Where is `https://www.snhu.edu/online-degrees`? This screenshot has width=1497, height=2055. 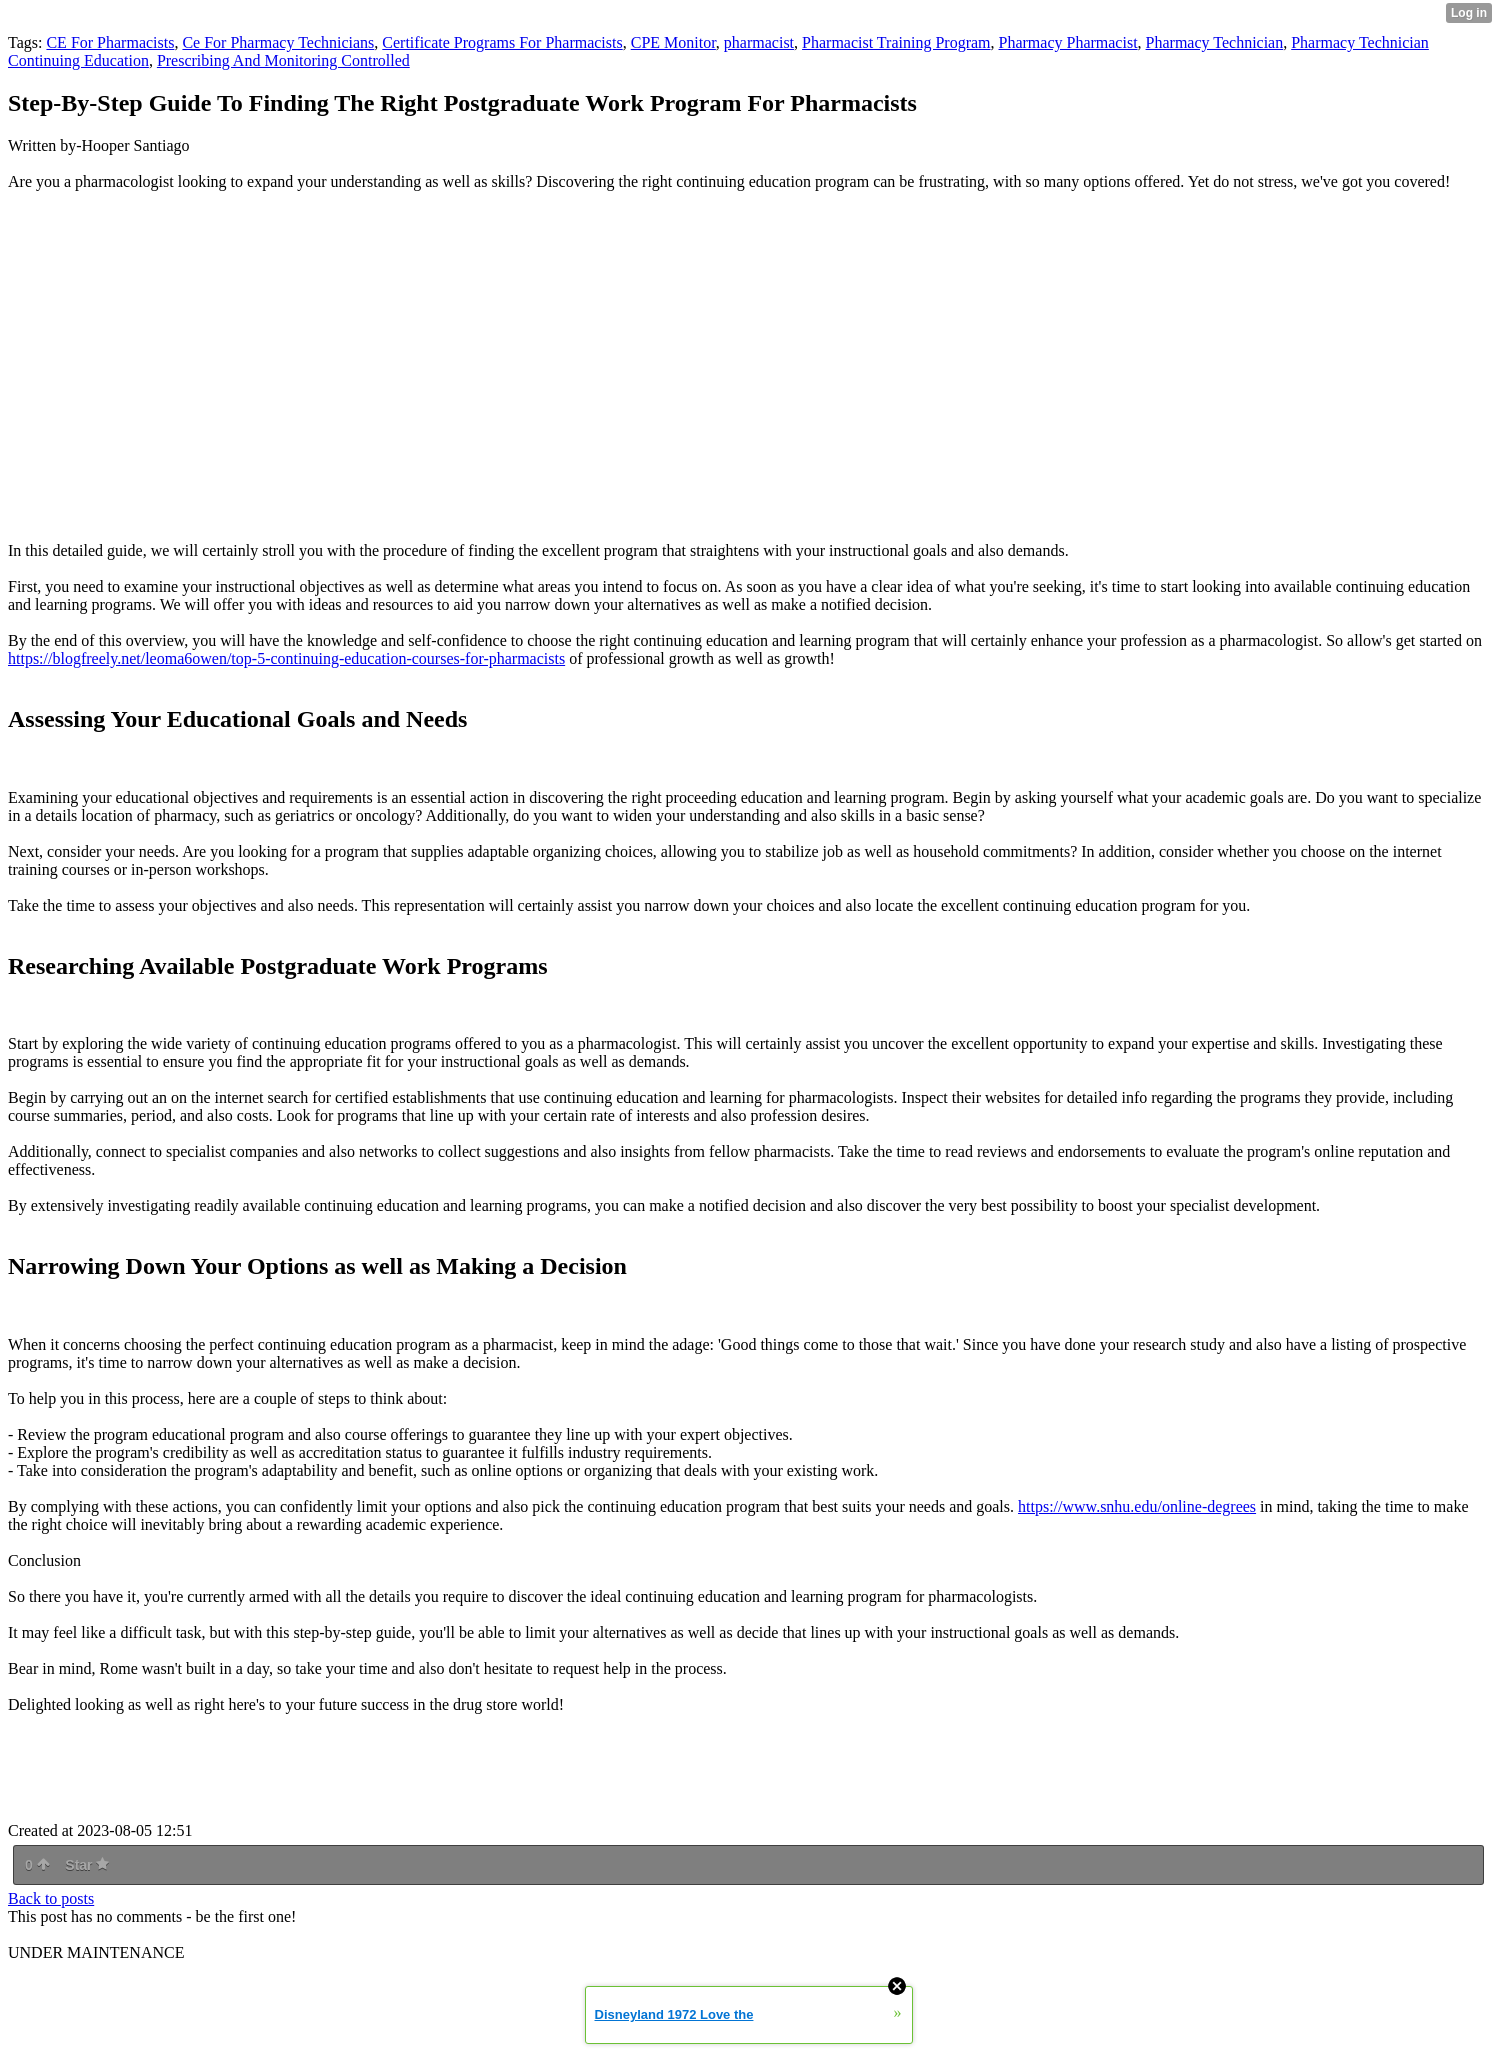 https://www.snhu.edu/online-degrees is located at coordinates (1137, 1506).